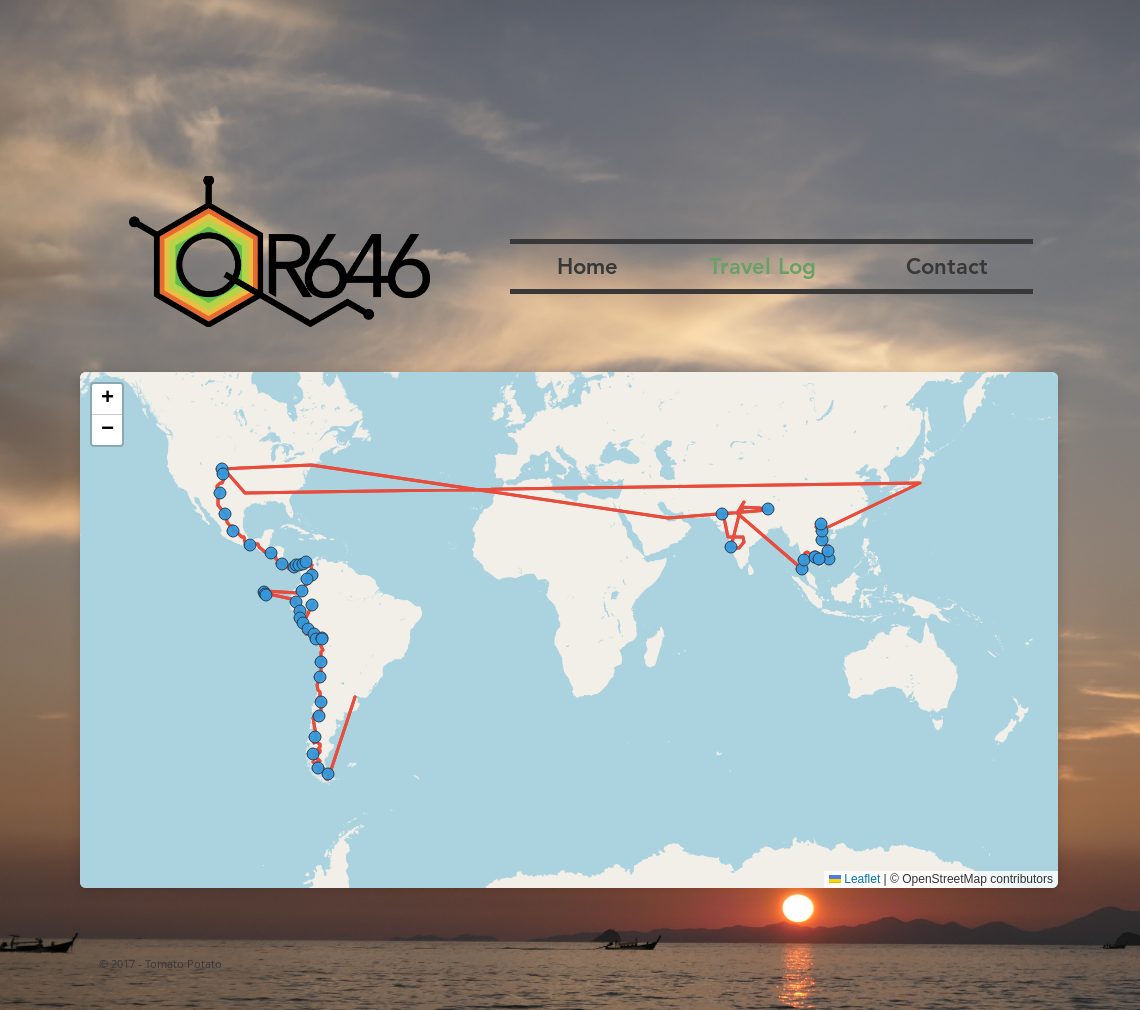 The image size is (1140, 1010). What do you see at coordinates (569, 630) in the screenshot?
I see `[region]` at bounding box center [569, 630].